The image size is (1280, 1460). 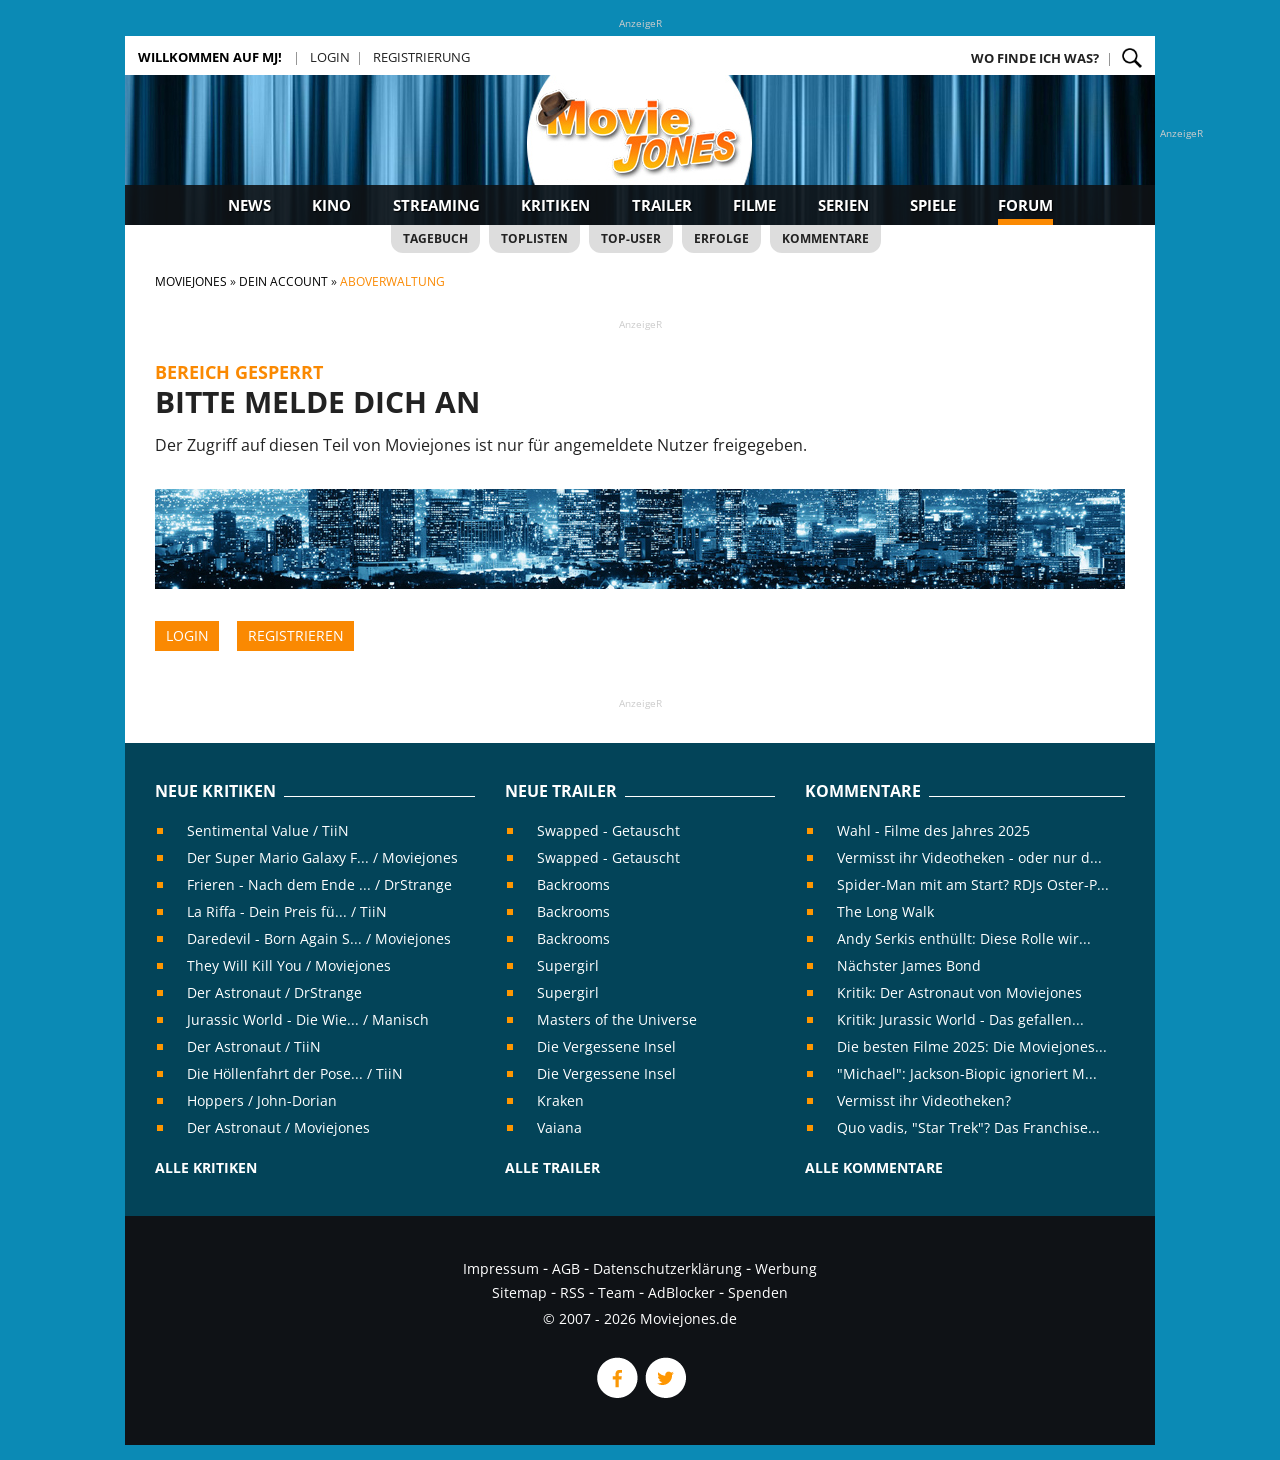 I want to click on Der Super Mario Galaxy F... / Moviejones, so click(x=322, y=857).